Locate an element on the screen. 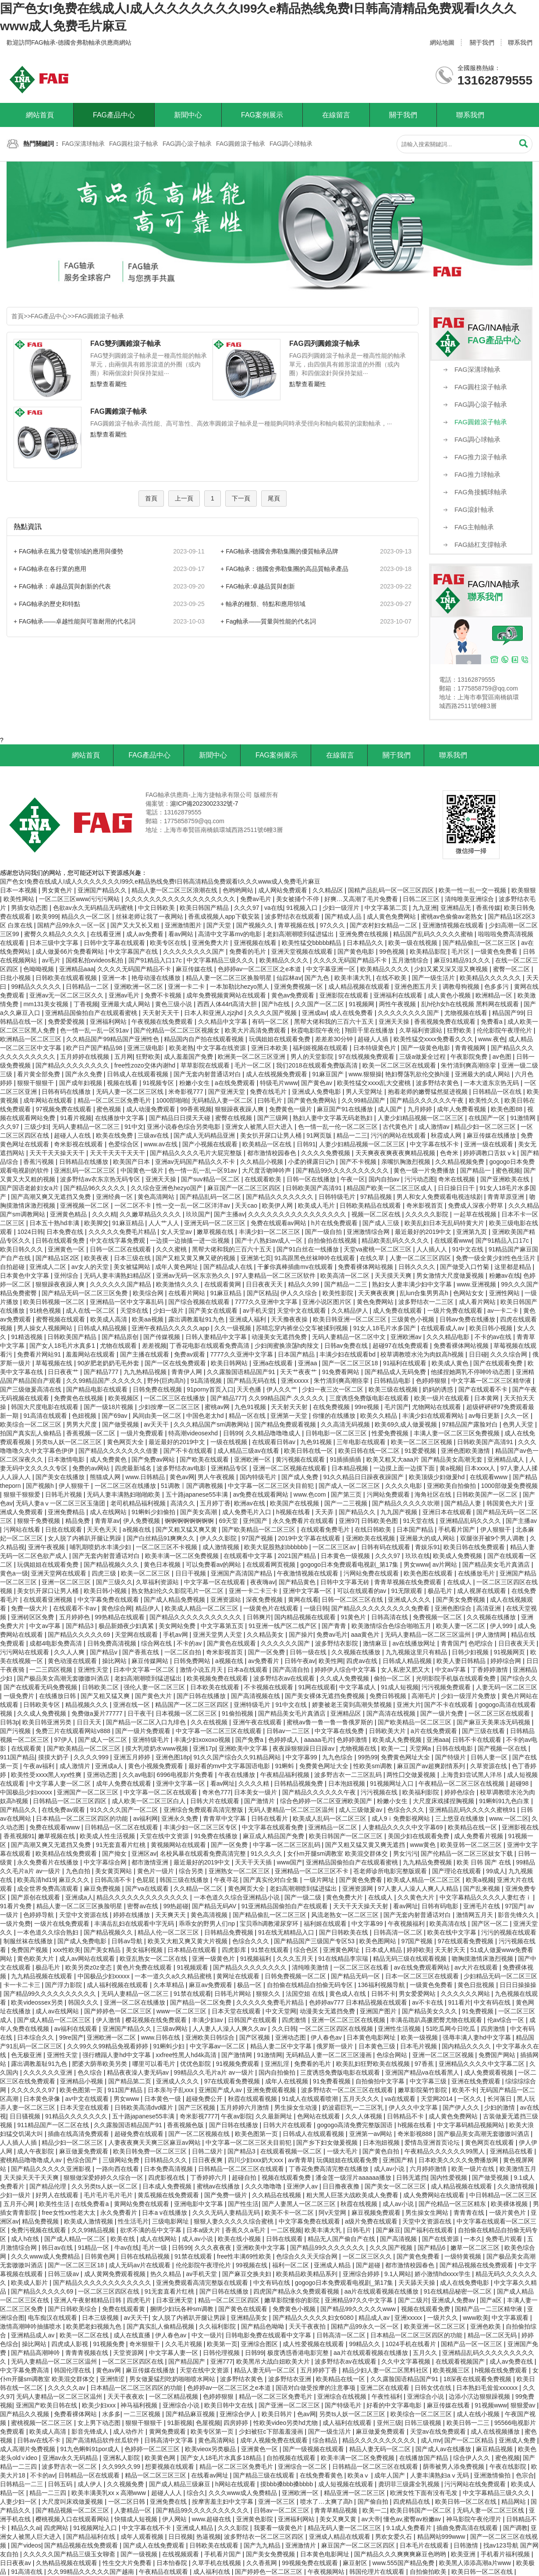 The width and height of the screenshot is (539, 2576). 综合精品 is located at coordinates (325, 2440).